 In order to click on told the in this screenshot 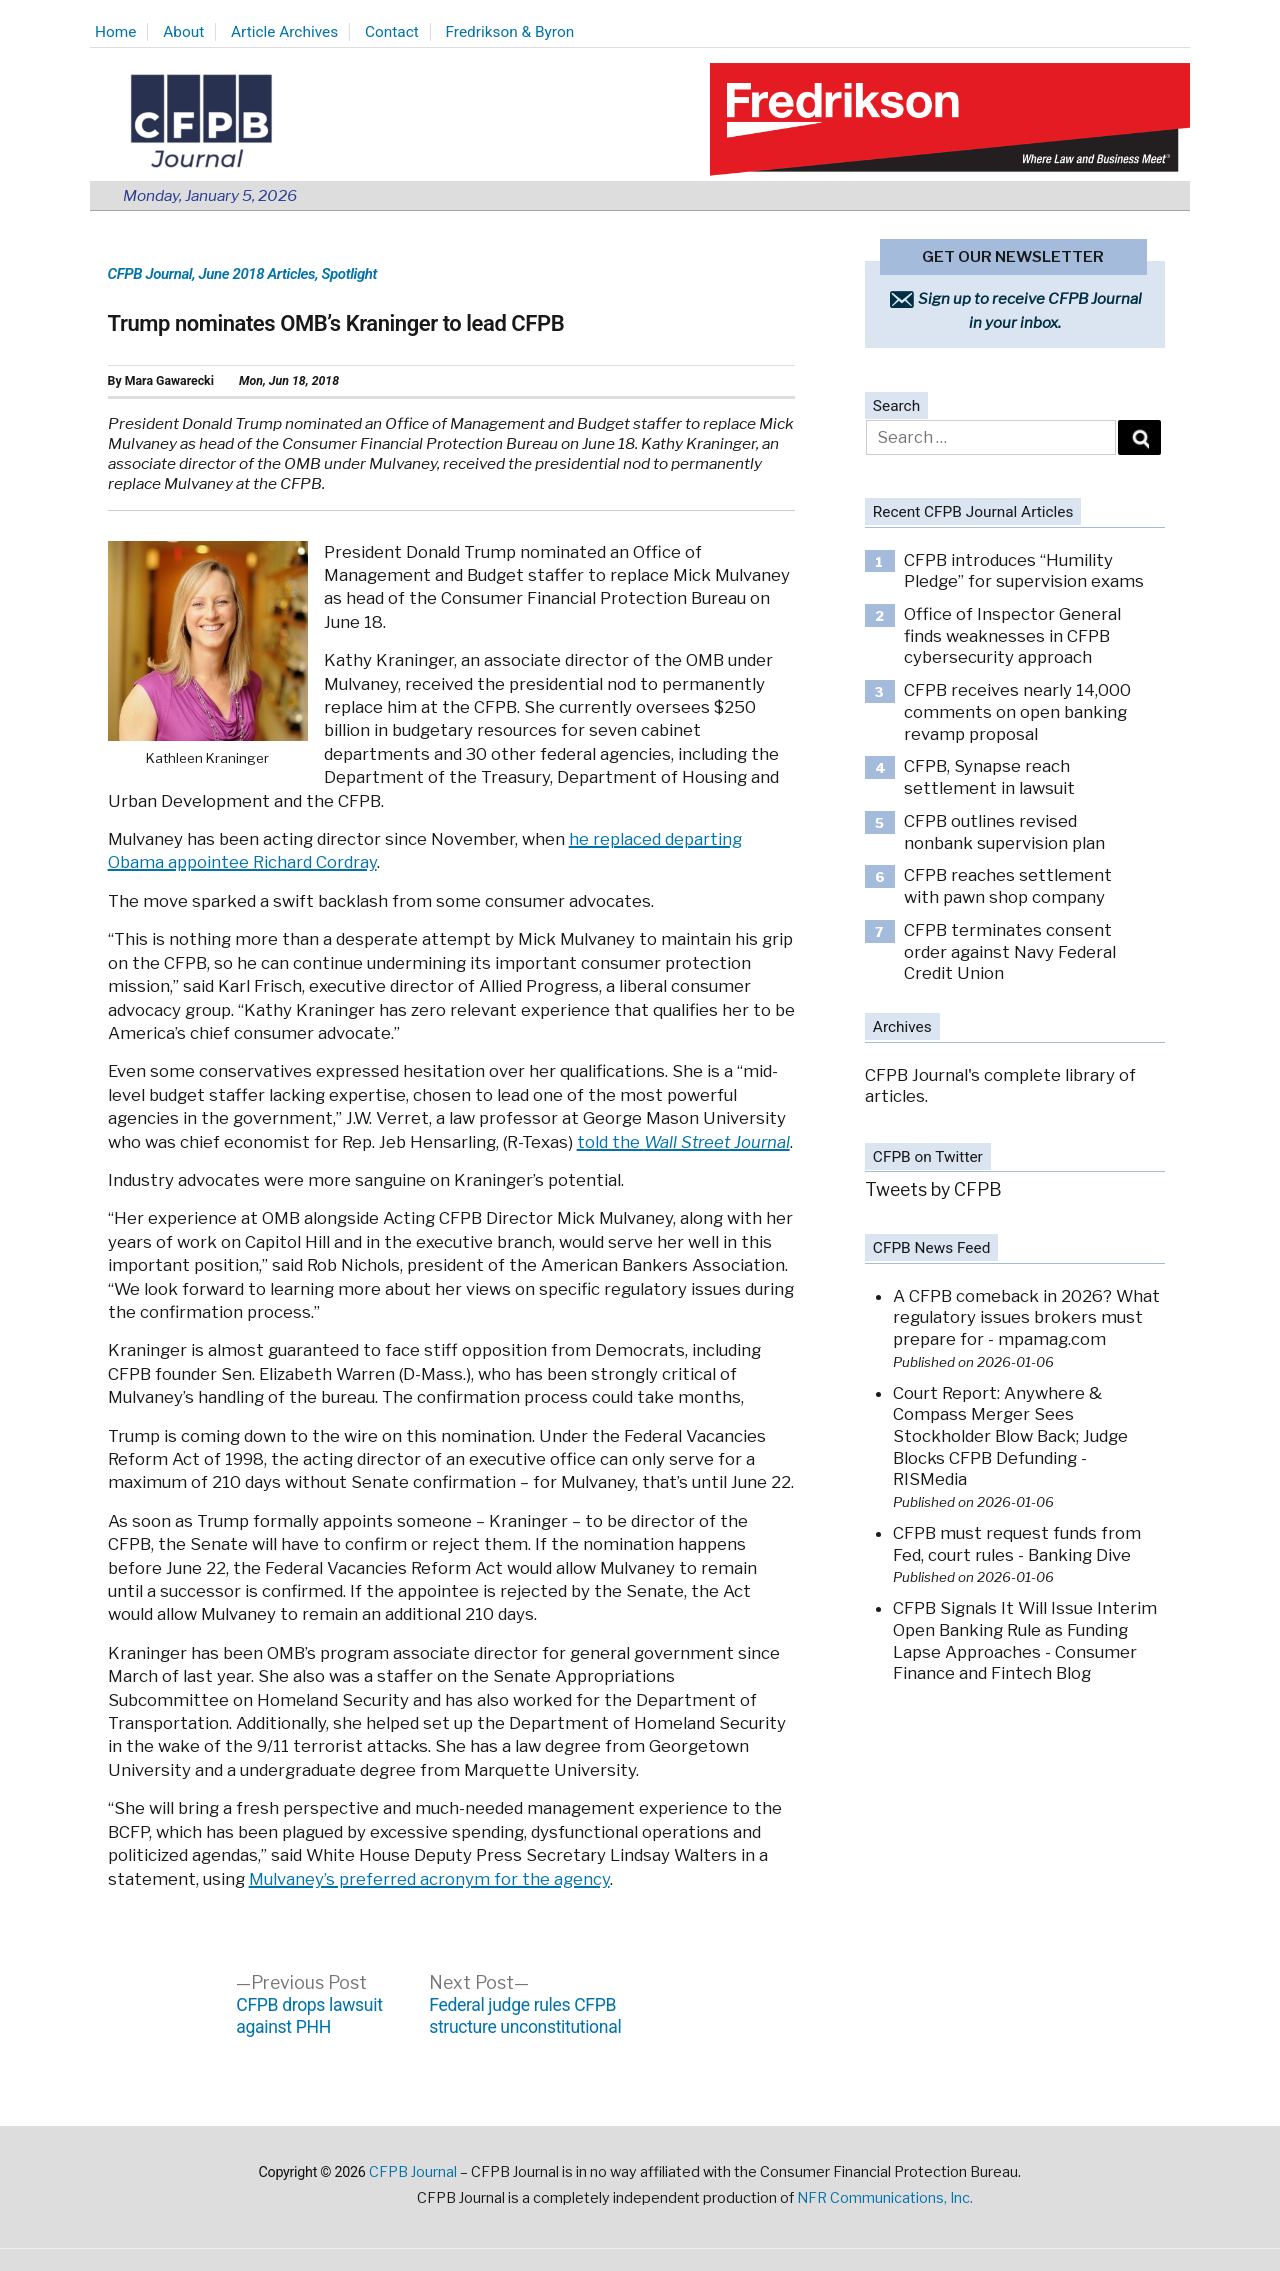, I will do `click(683, 1142)`.